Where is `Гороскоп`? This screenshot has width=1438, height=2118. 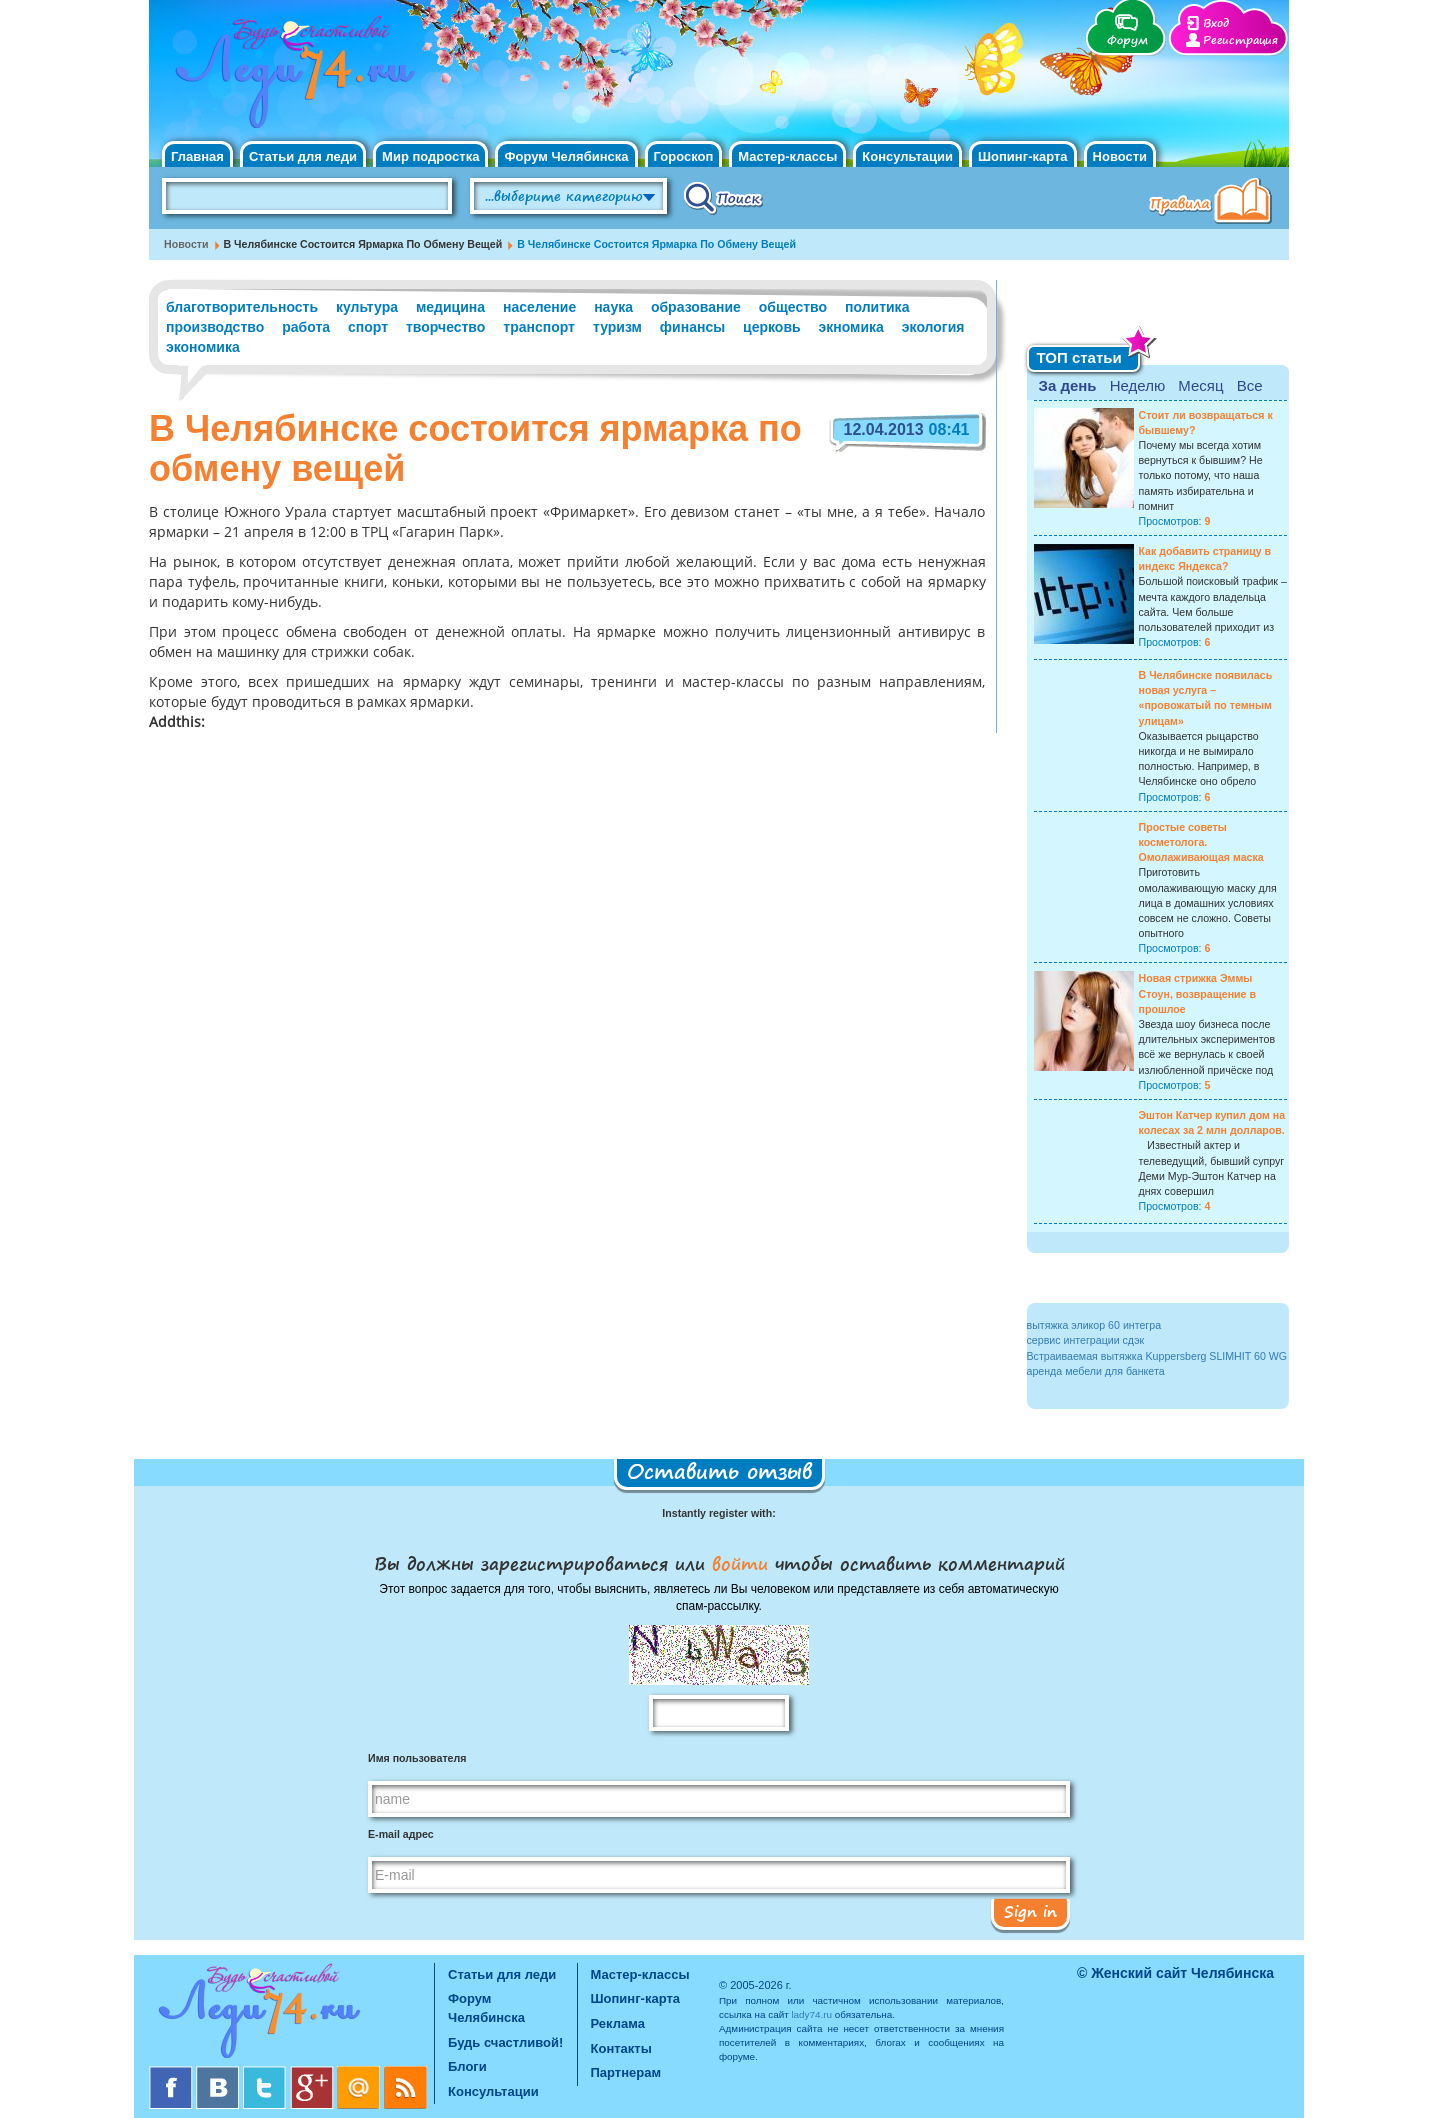 Гороскоп is located at coordinates (684, 156).